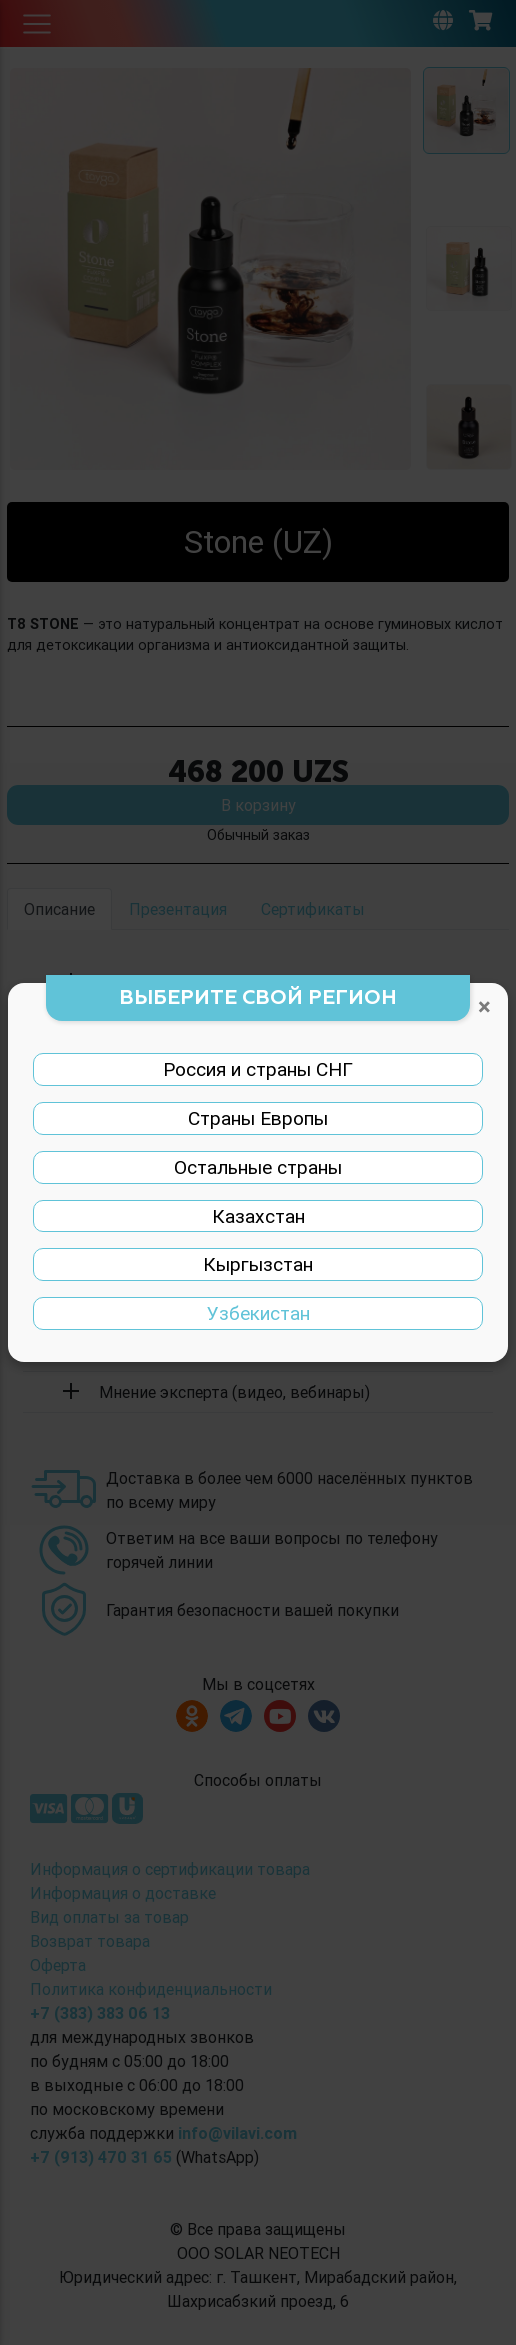  What do you see at coordinates (258, 1069) in the screenshot?
I see `Россия и страны СНГ` at bounding box center [258, 1069].